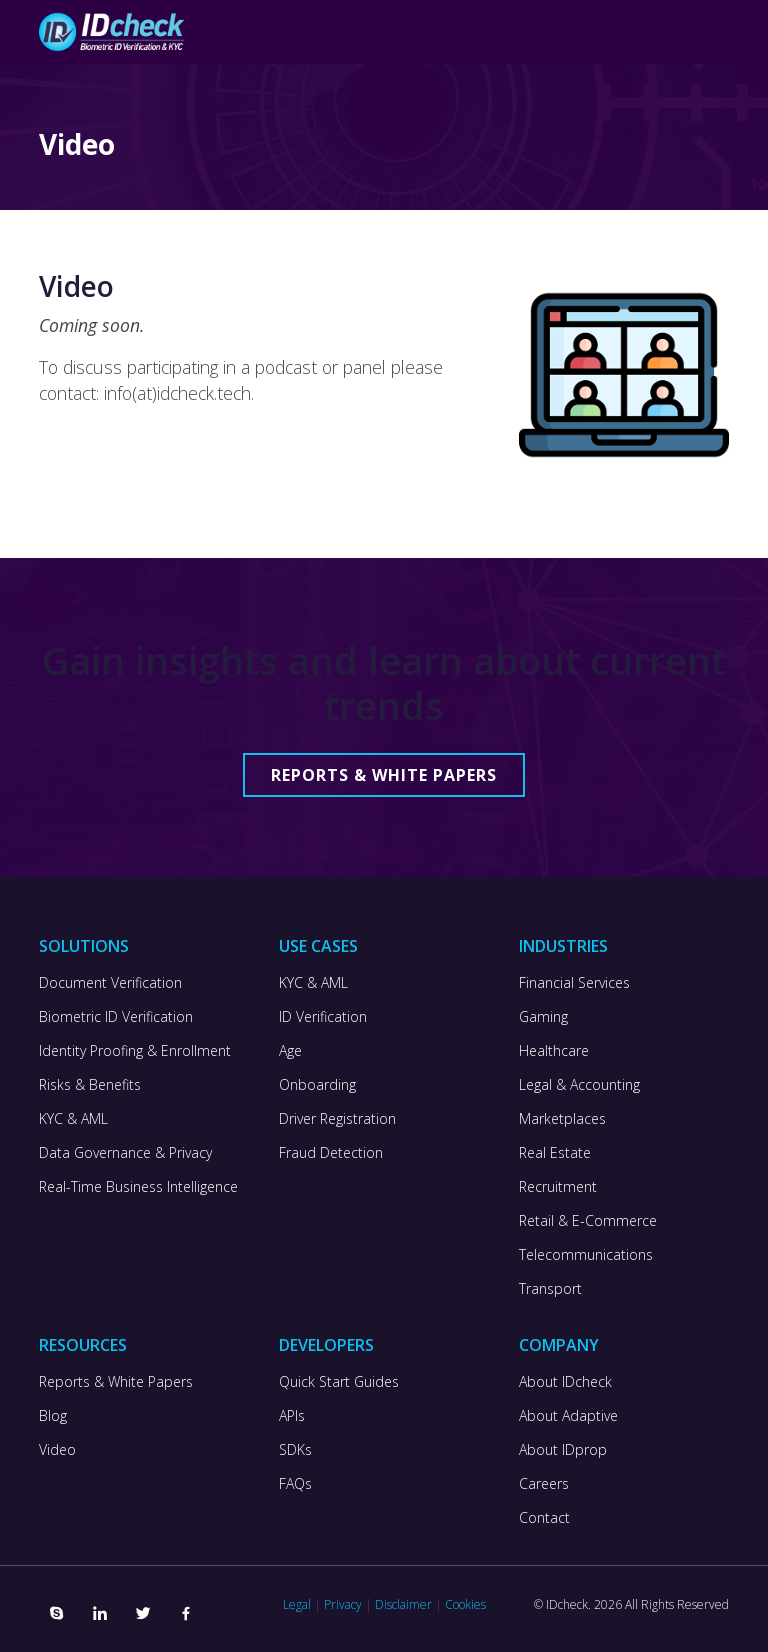  What do you see at coordinates (290, 1051) in the screenshot?
I see `Age` at bounding box center [290, 1051].